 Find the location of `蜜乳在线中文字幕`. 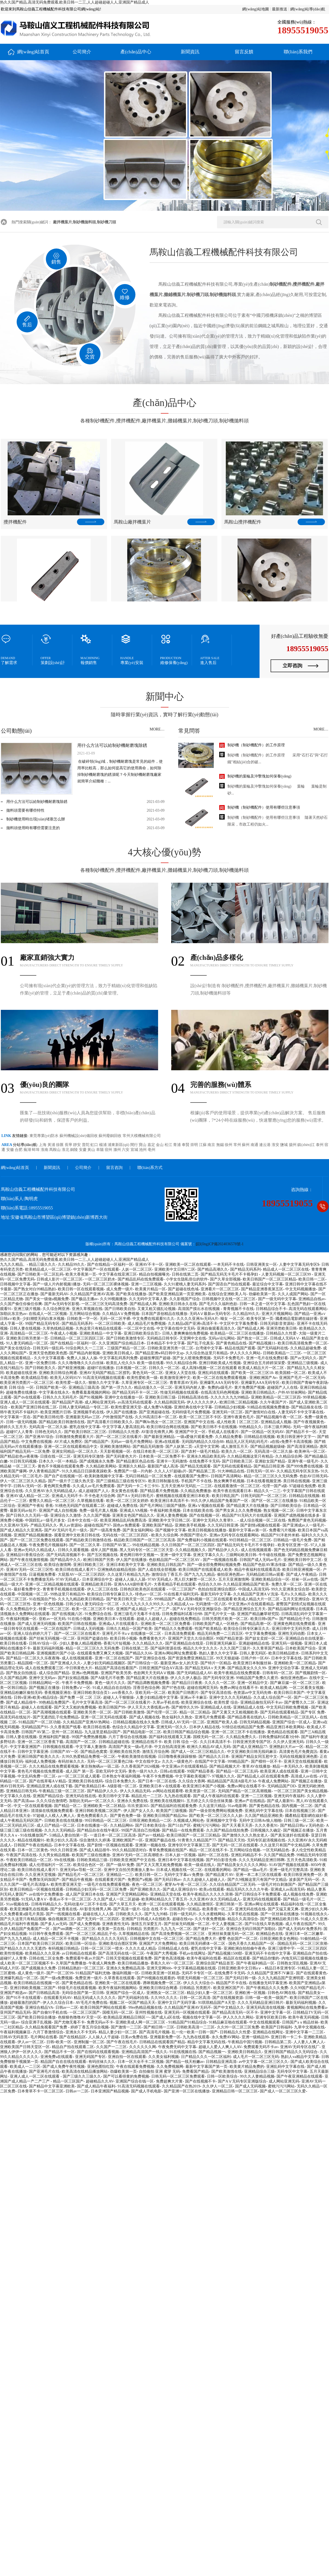

蜜乳在线中文字幕 is located at coordinates (84, 1427).